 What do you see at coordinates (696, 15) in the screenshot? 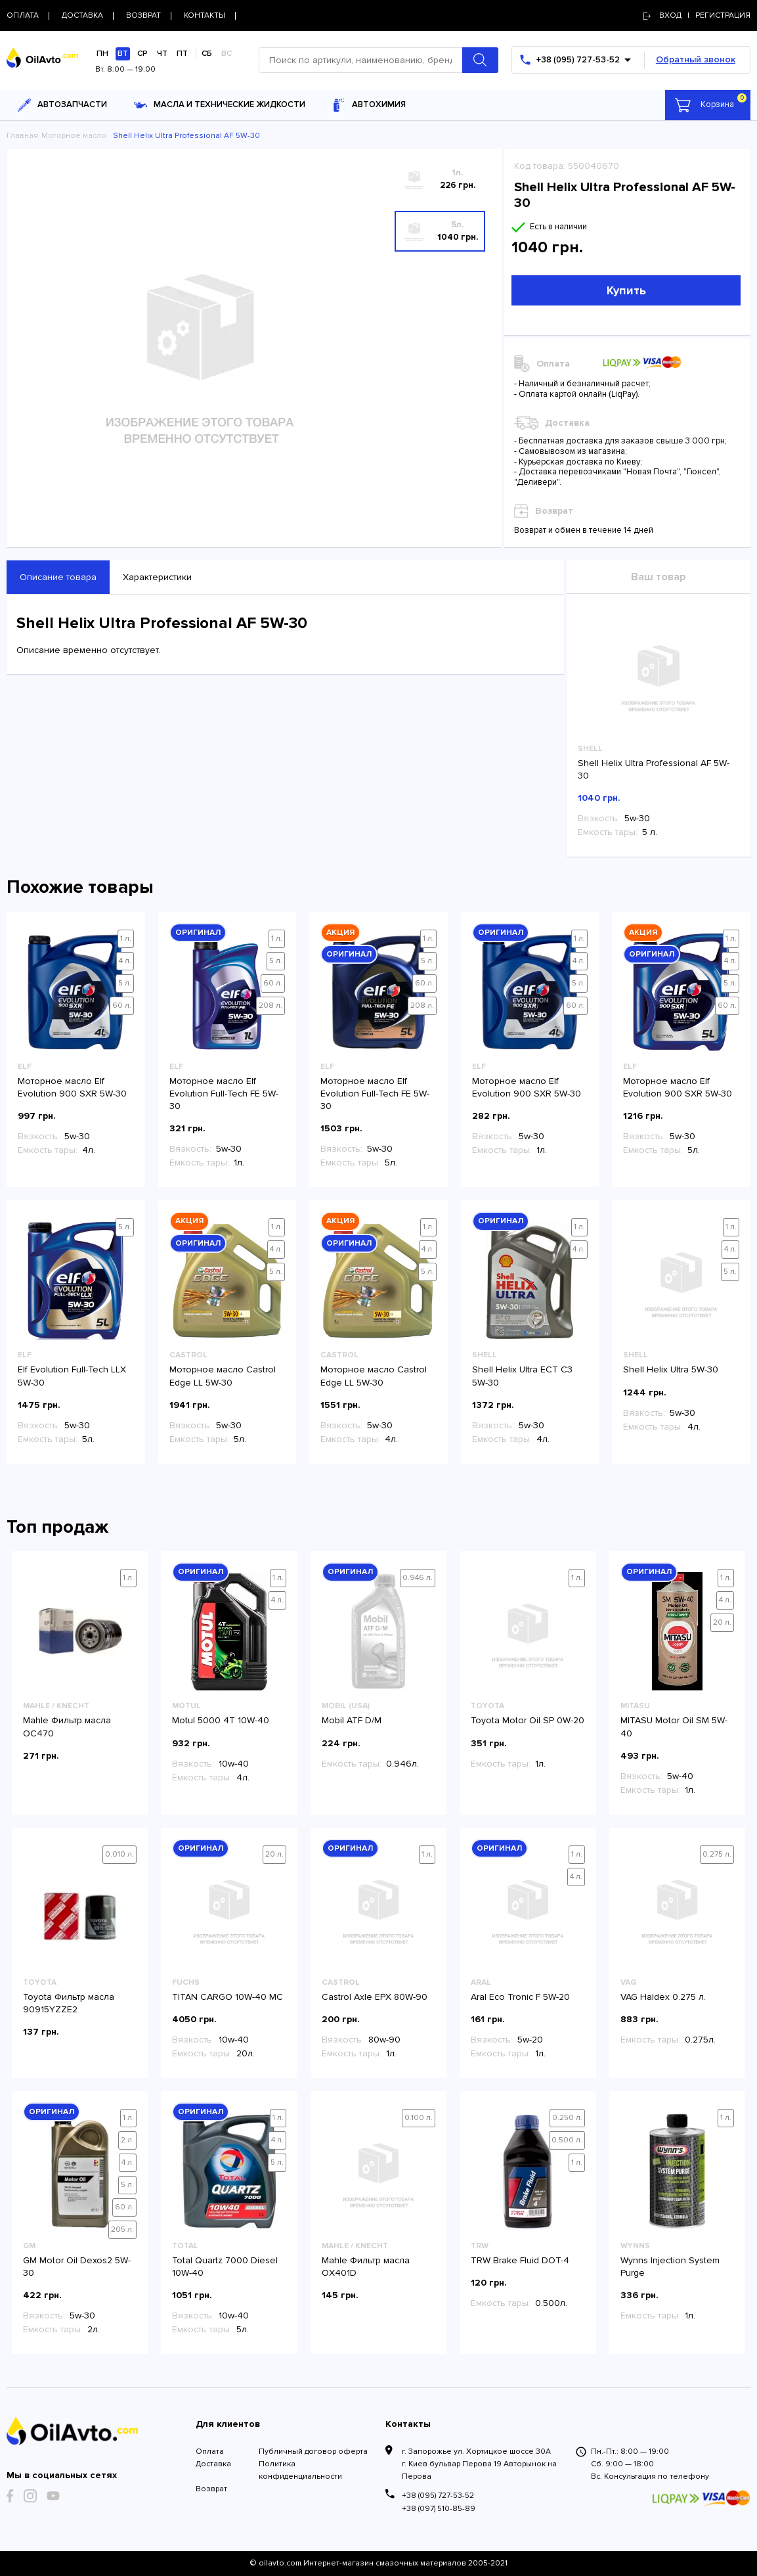
I see `Вход | регистрация` at bounding box center [696, 15].